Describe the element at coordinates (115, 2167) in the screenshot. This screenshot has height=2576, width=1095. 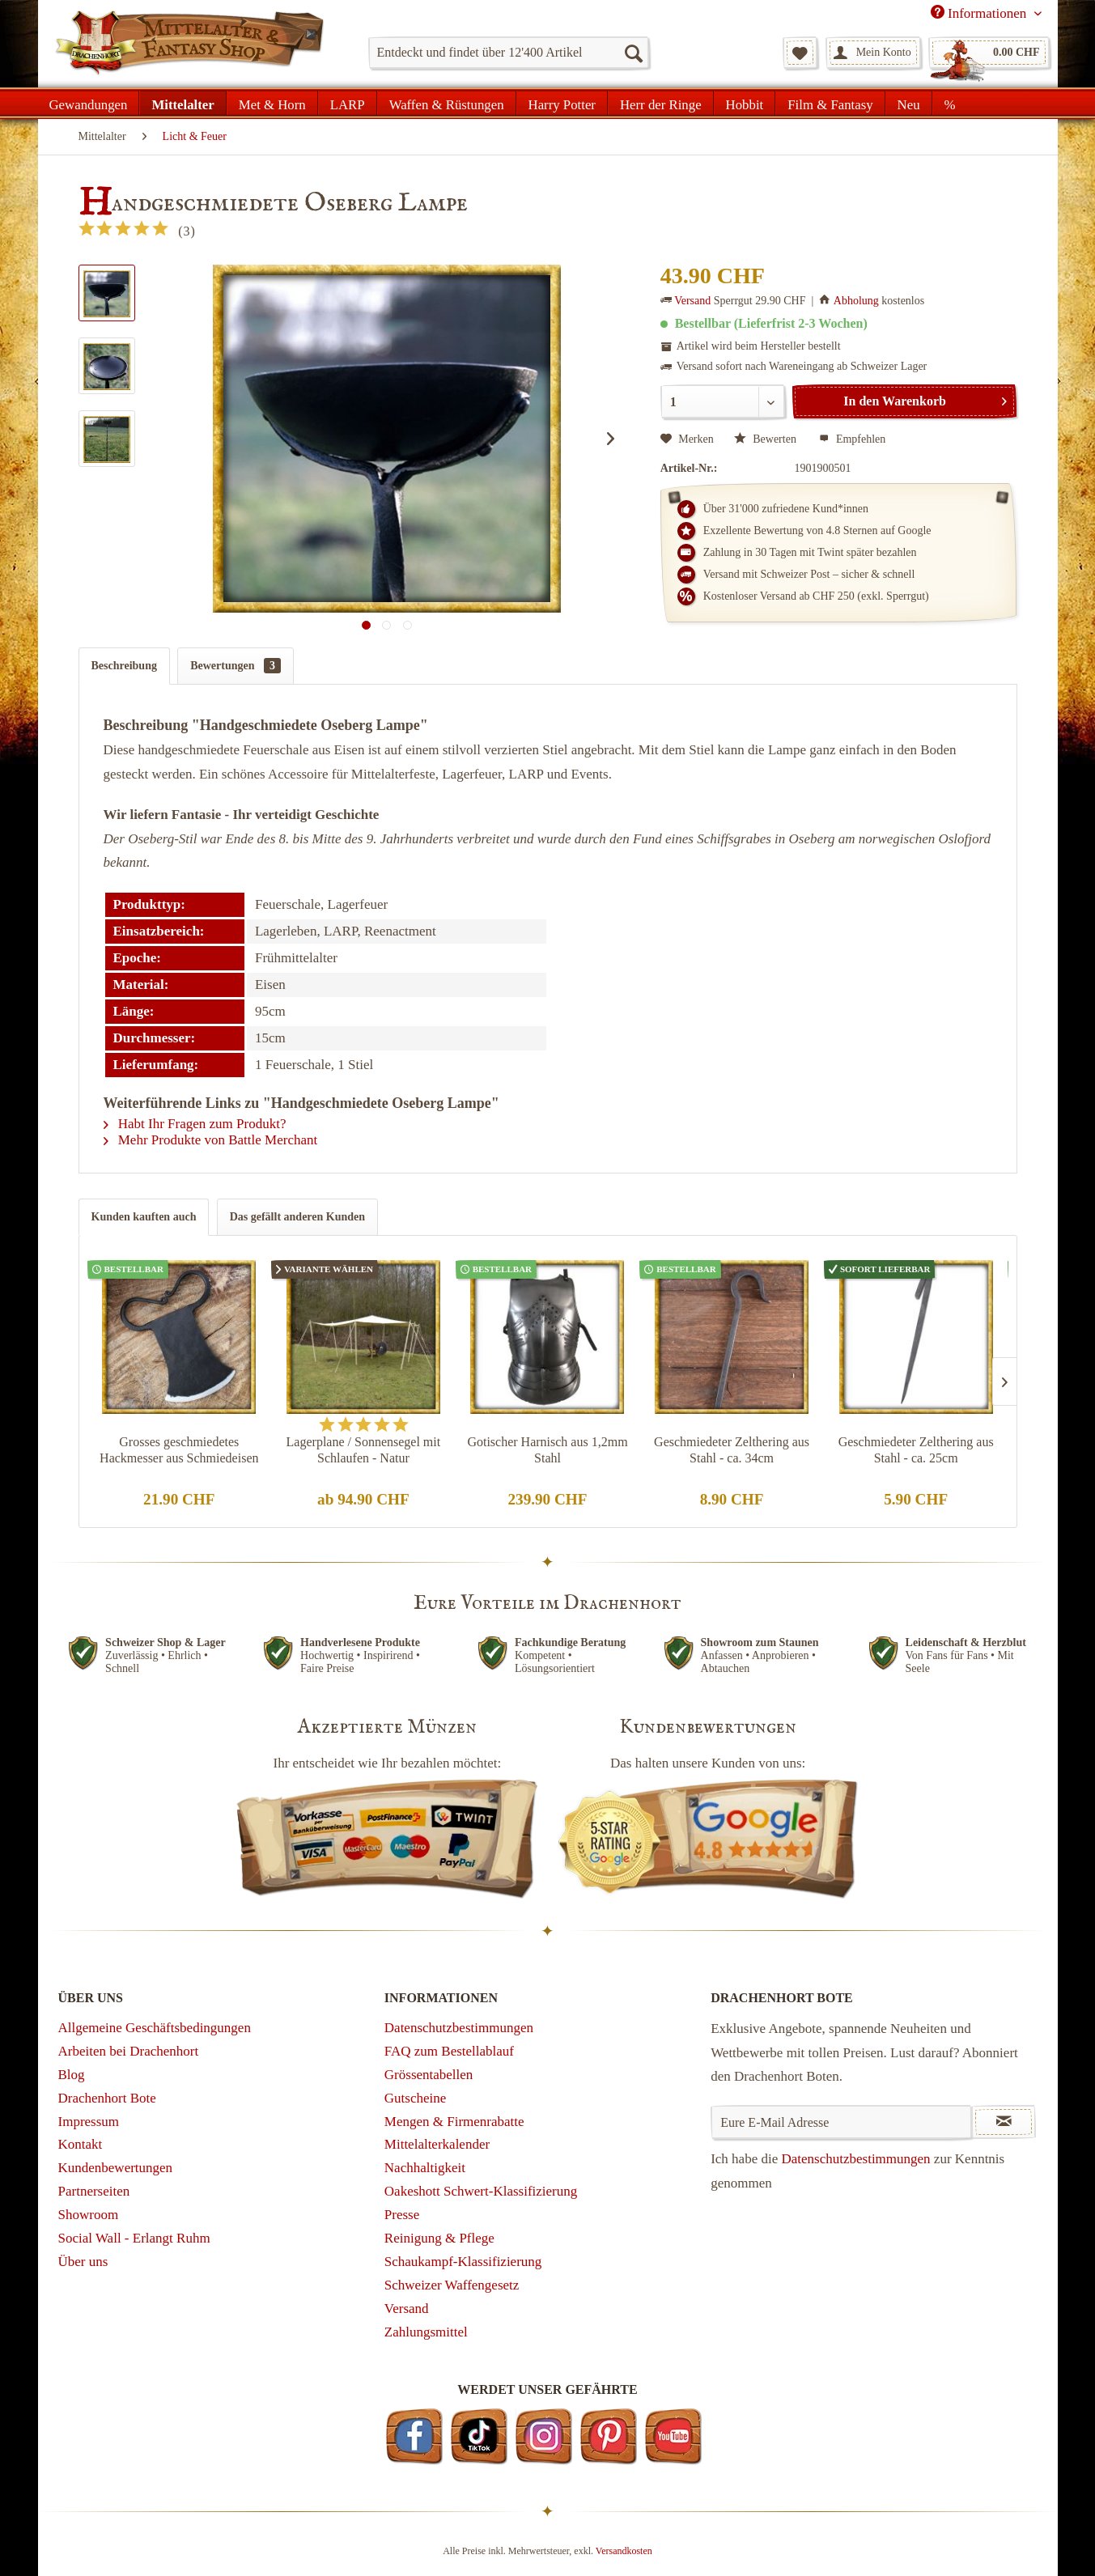
I see `Kundenbewertungen` at that location.